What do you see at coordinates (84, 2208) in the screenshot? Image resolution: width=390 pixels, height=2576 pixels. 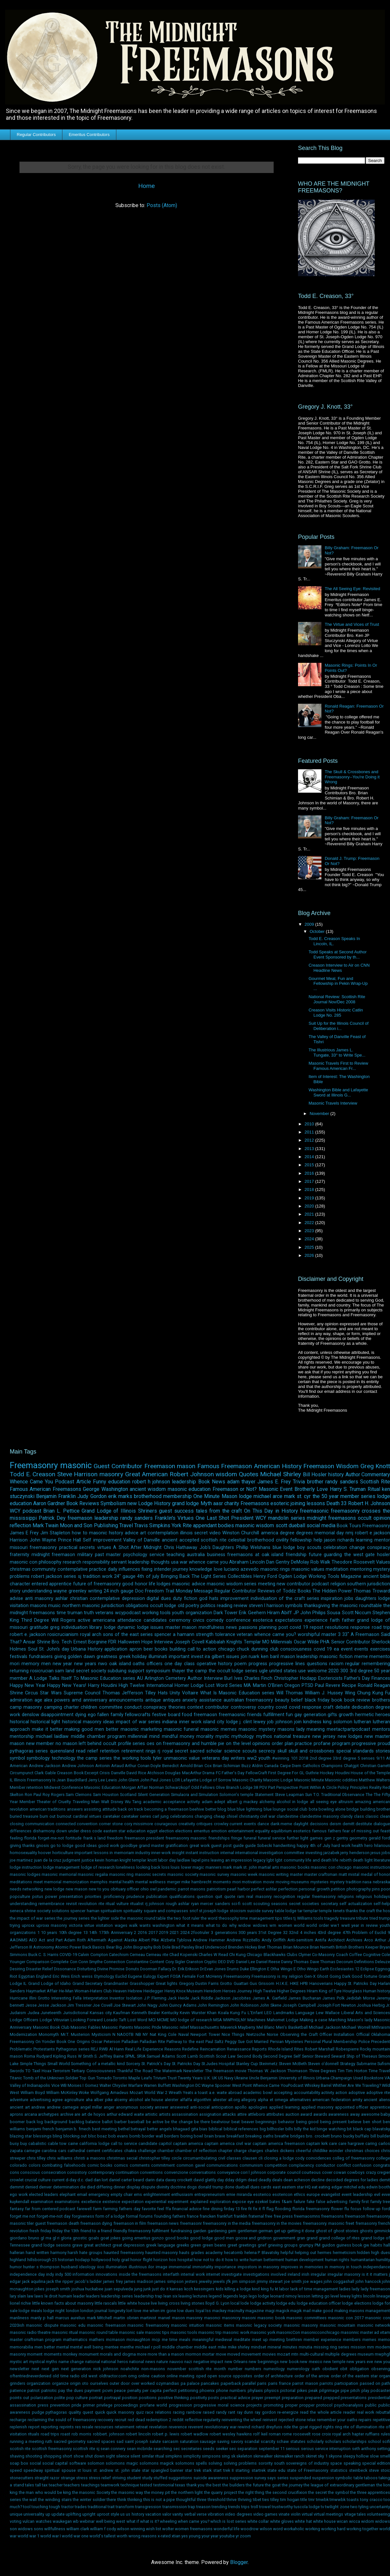 I see `farewell` at bounding box center [84, 2208].